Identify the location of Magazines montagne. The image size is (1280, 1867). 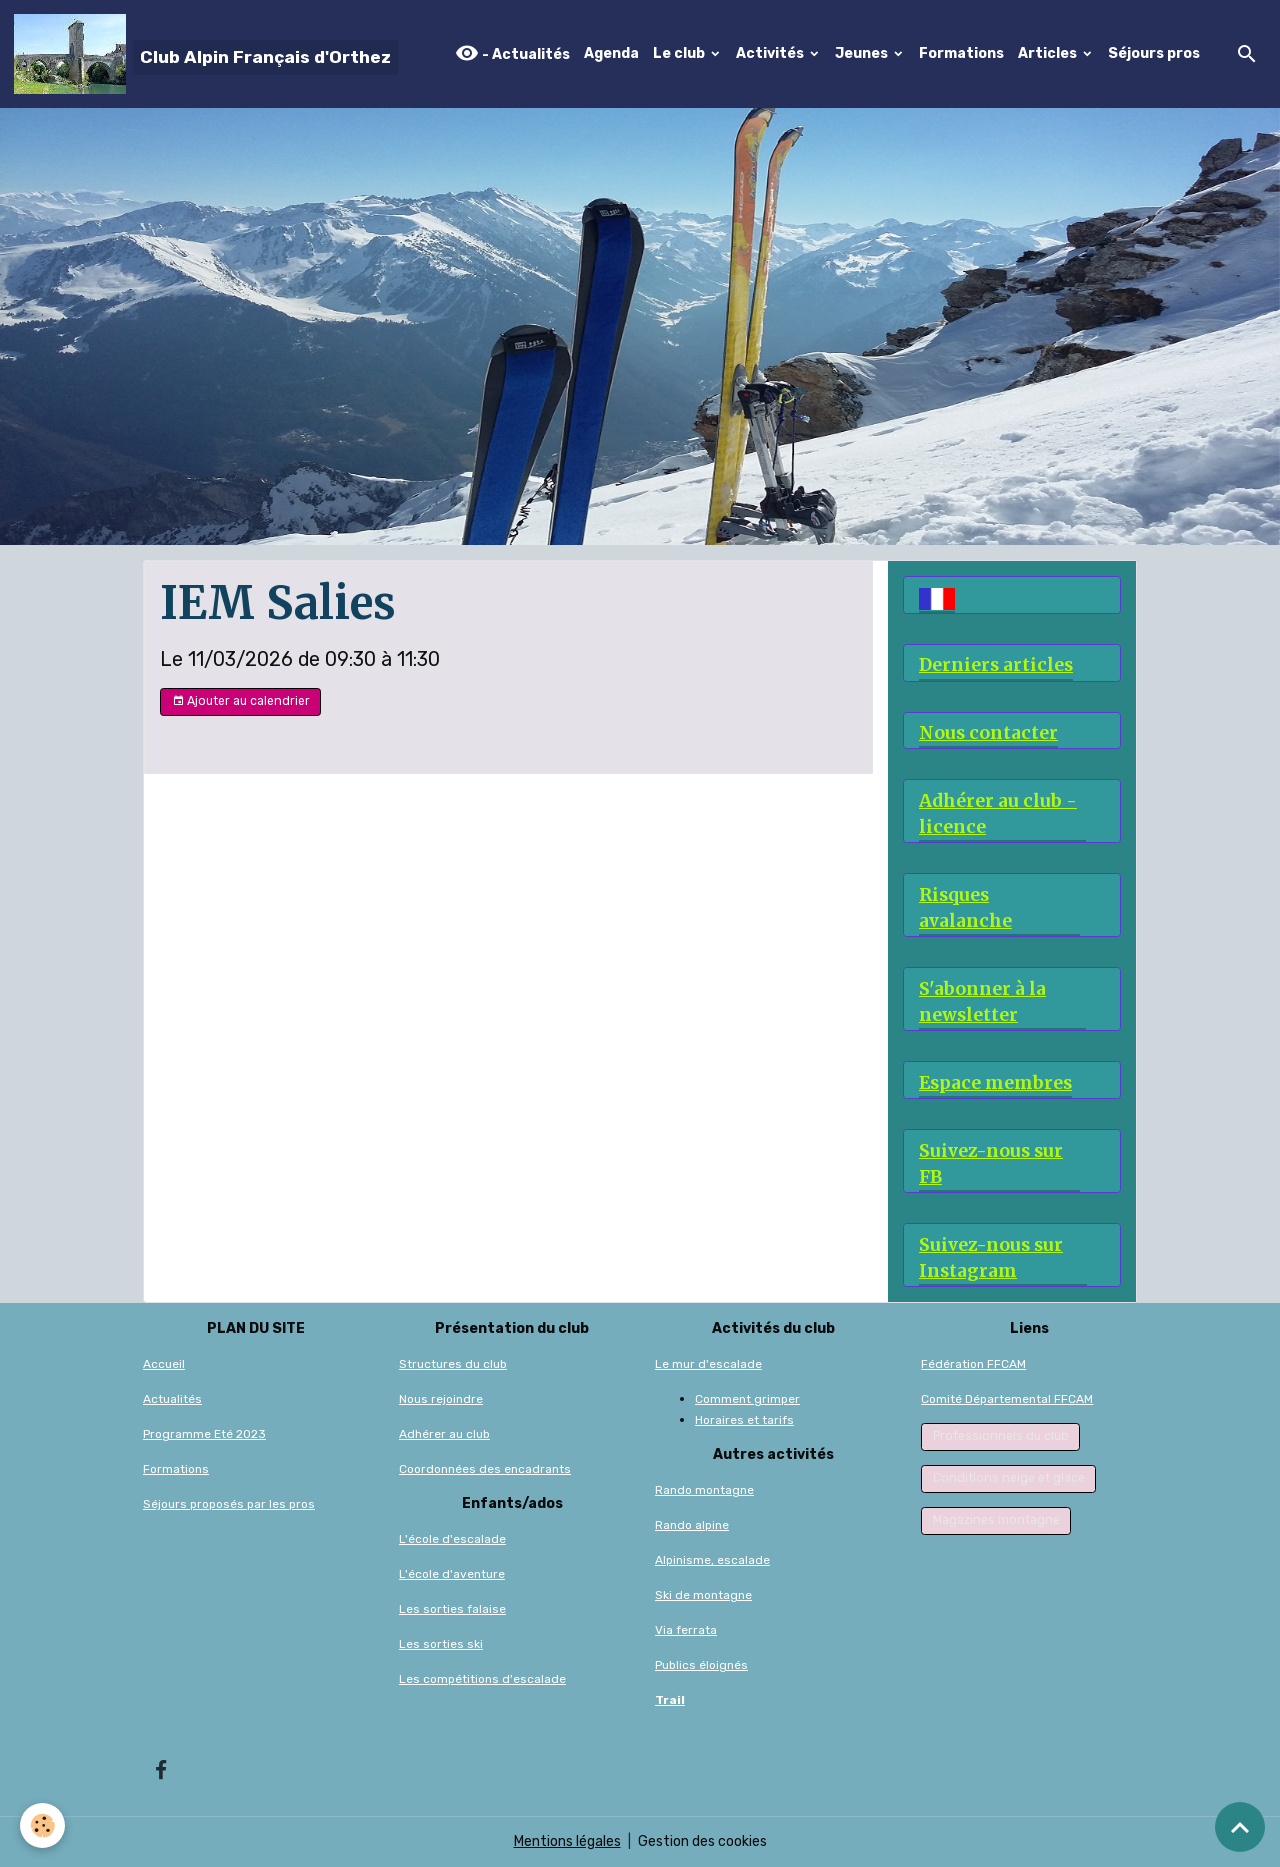
(996, 1520).